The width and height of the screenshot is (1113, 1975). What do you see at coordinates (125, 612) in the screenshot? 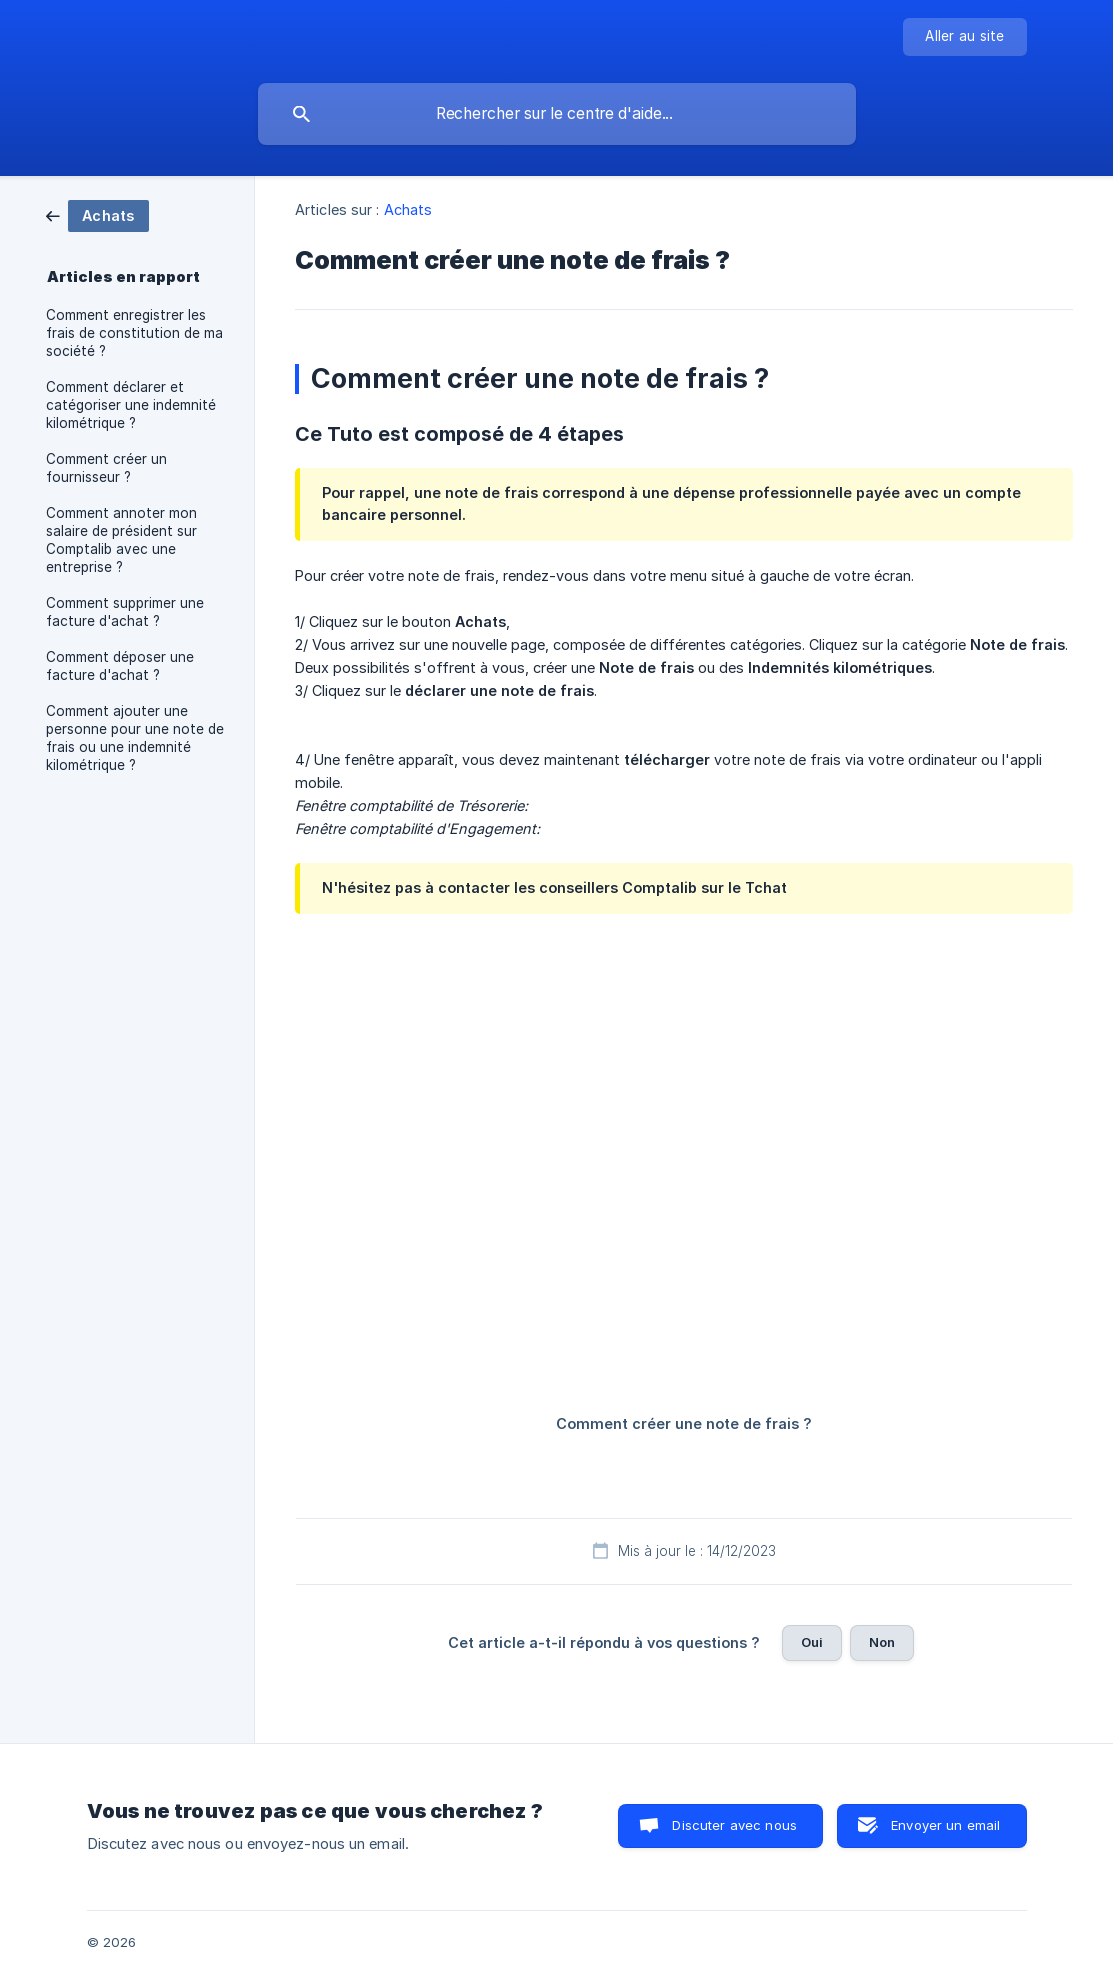
I see `Comment supprimer une facture d'achat ? [link]` at bounding box center [125, 612].